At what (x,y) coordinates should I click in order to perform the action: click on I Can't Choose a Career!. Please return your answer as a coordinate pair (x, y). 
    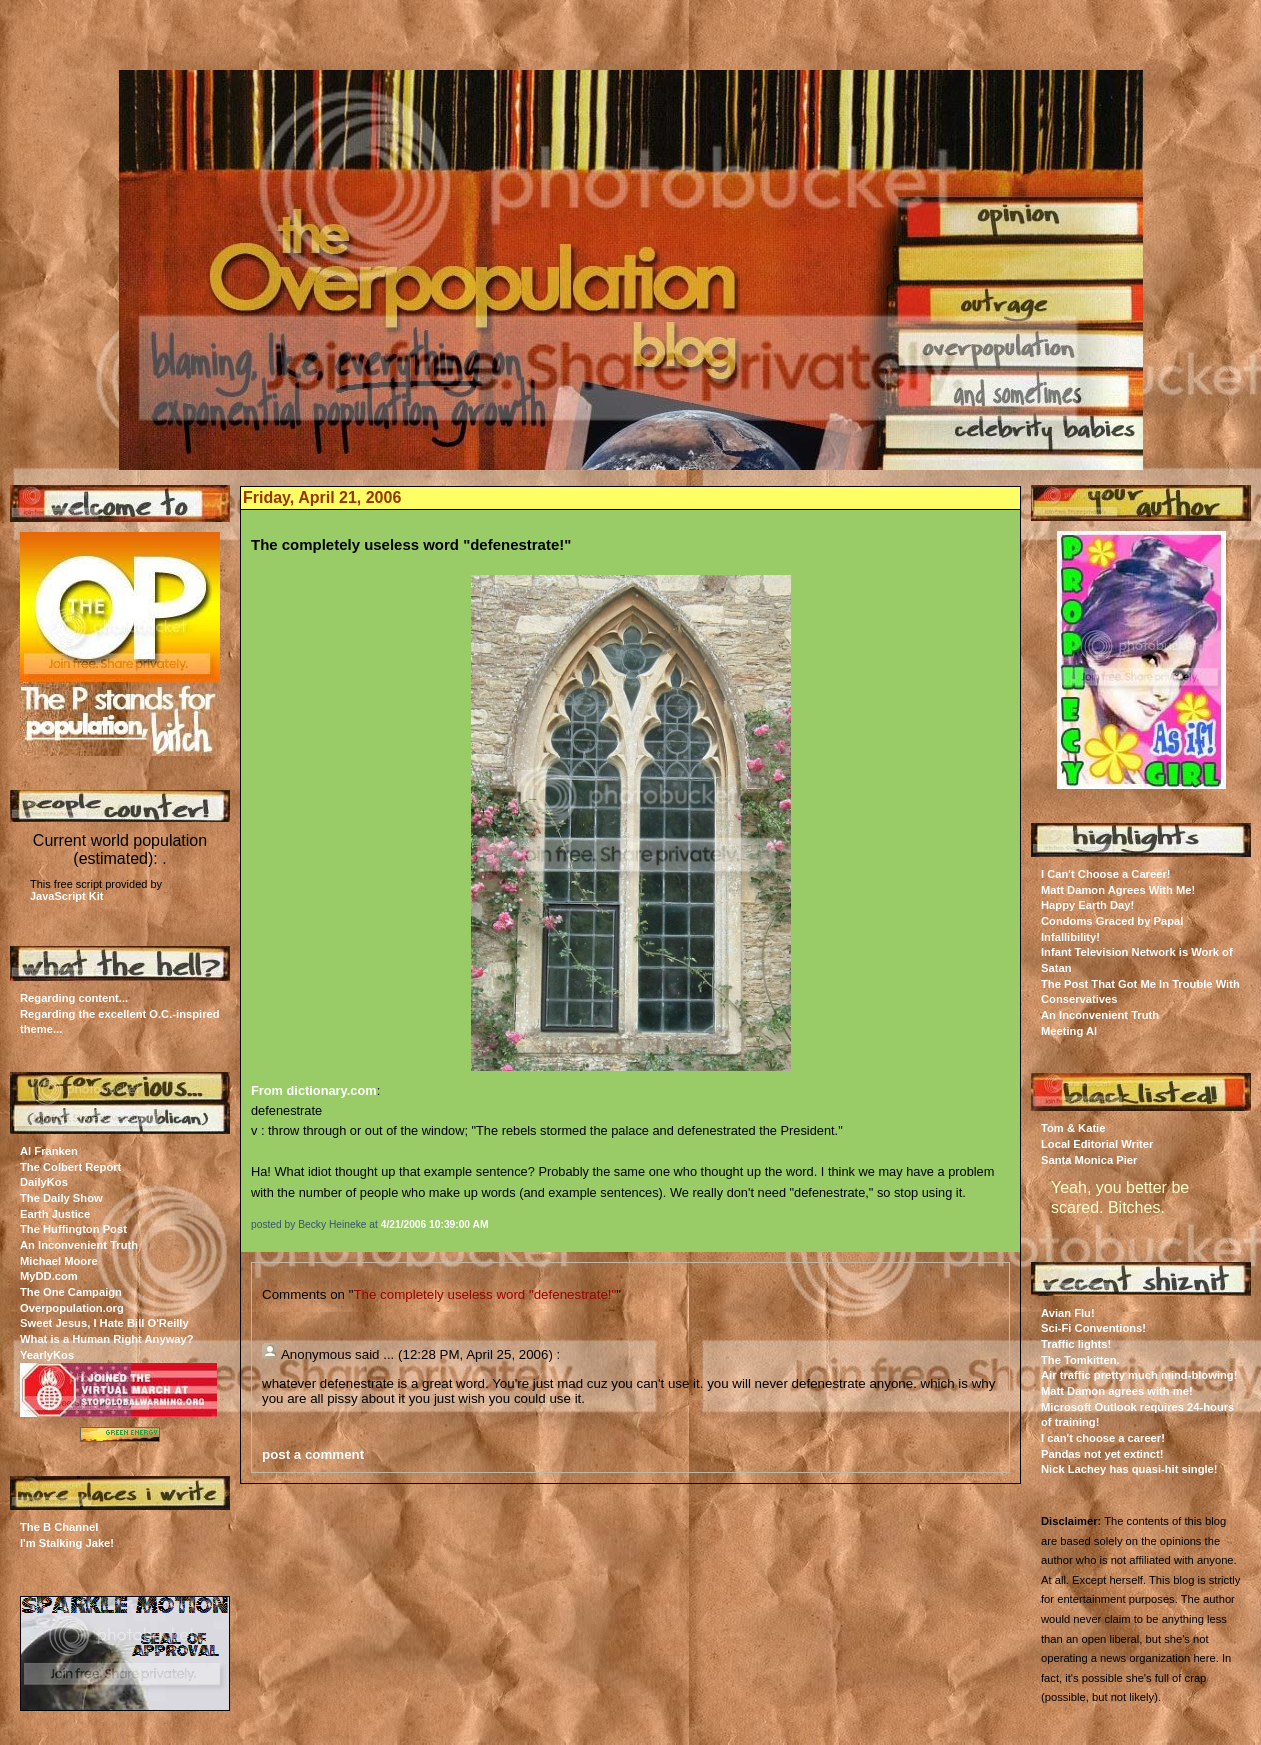
    Looking at the image, I should click on (1106, 874).